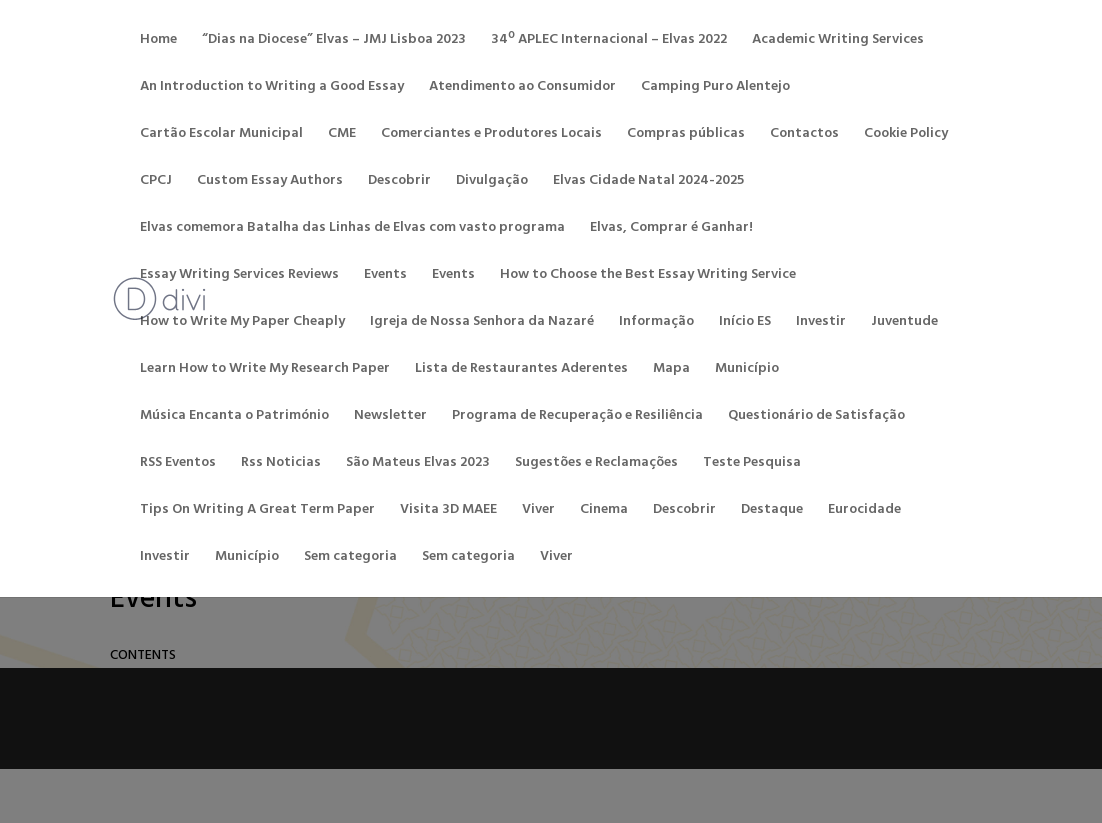 This screenshot has height=823, width=1102. What do you see at coordinates (385, 277) in the screenshot?
I see `Events` at bounding box center [385, 277].